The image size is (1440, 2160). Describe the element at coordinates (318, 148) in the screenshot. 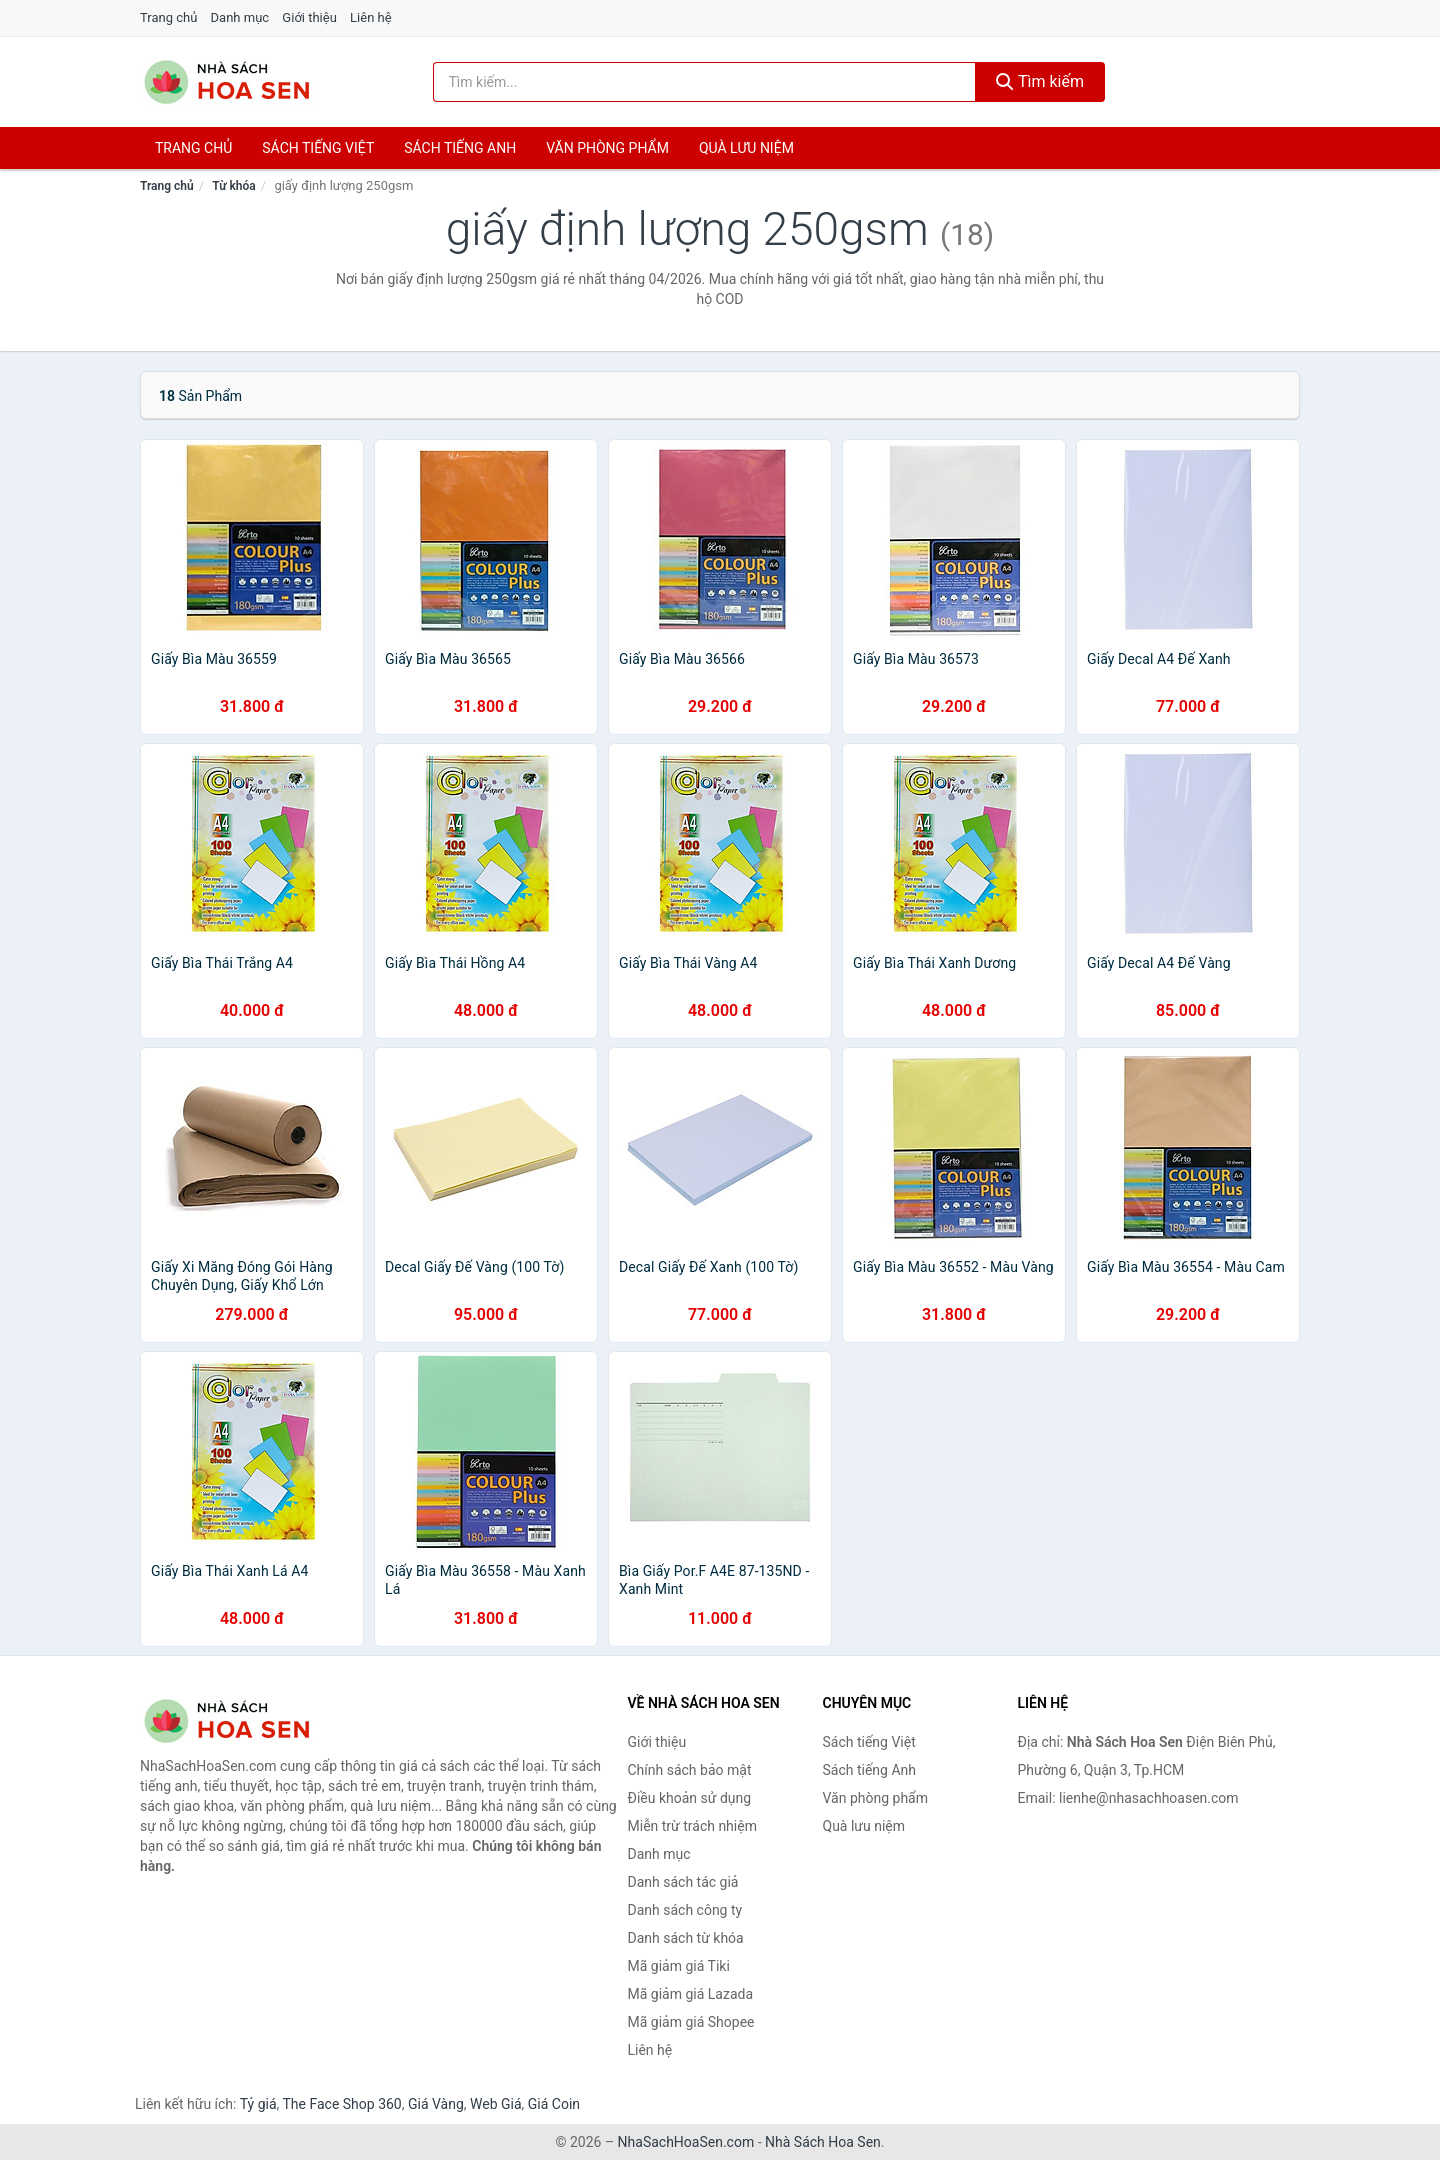

I see `Sách tiếng việt` at that location.